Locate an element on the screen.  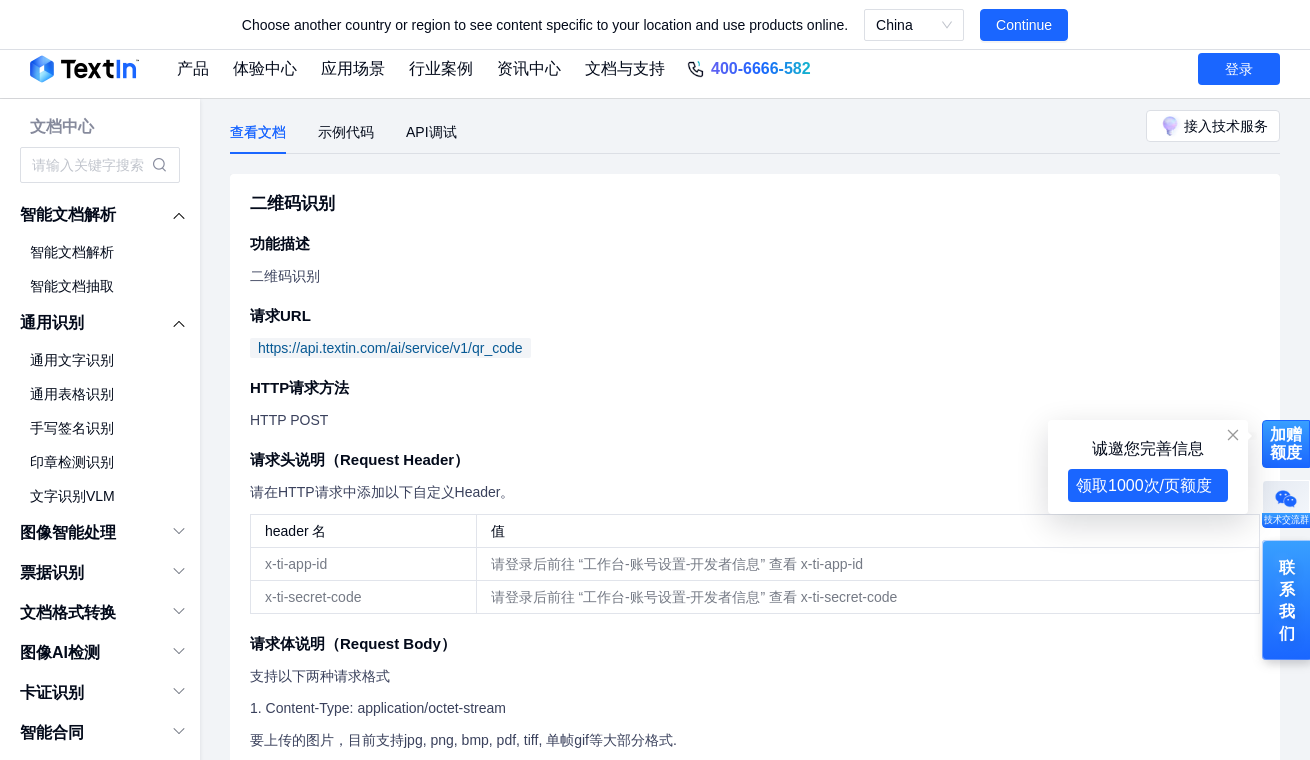
体验中心 is located at coordinates (265, 68).